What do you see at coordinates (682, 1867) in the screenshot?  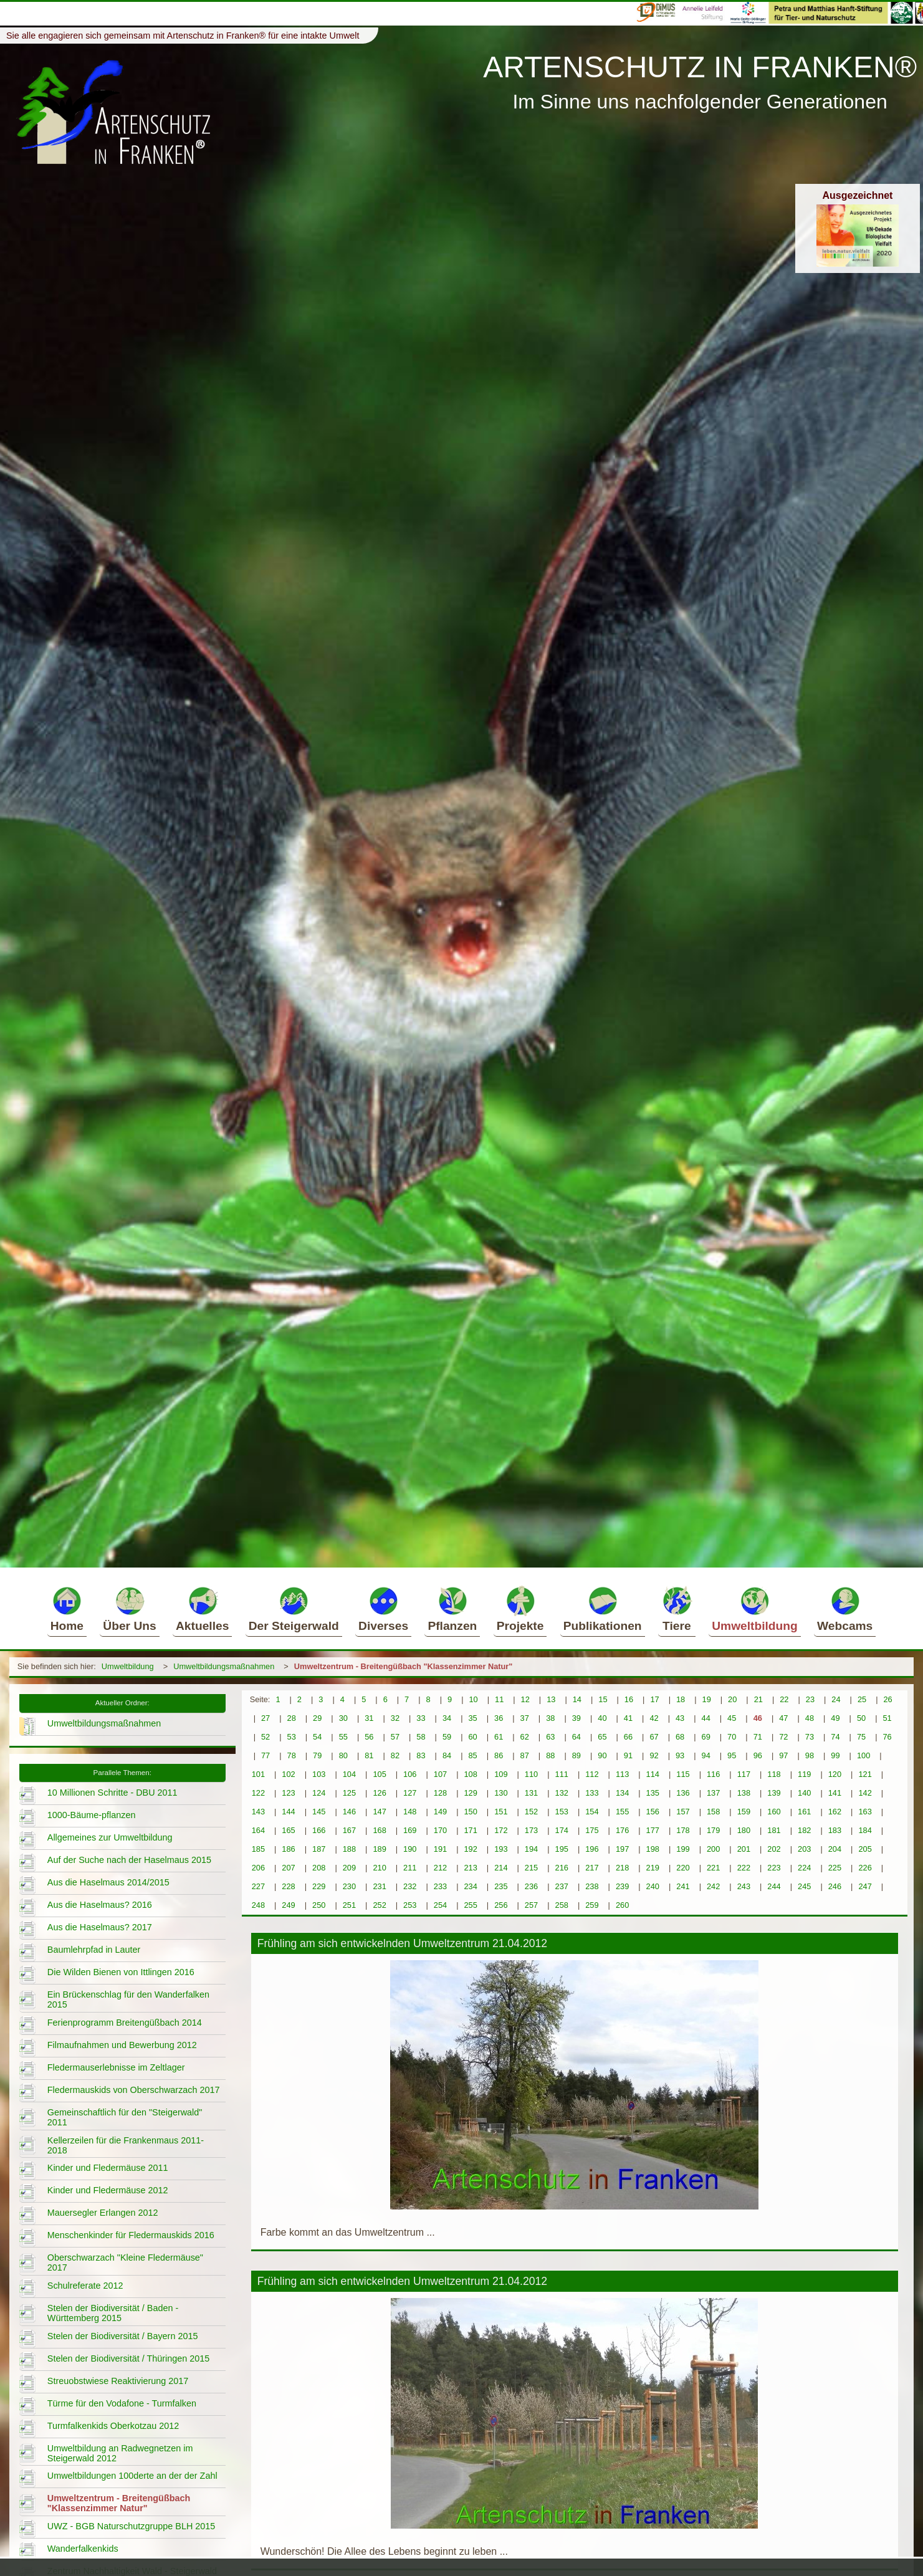 I see `220` at bounding box center [682, 1867].